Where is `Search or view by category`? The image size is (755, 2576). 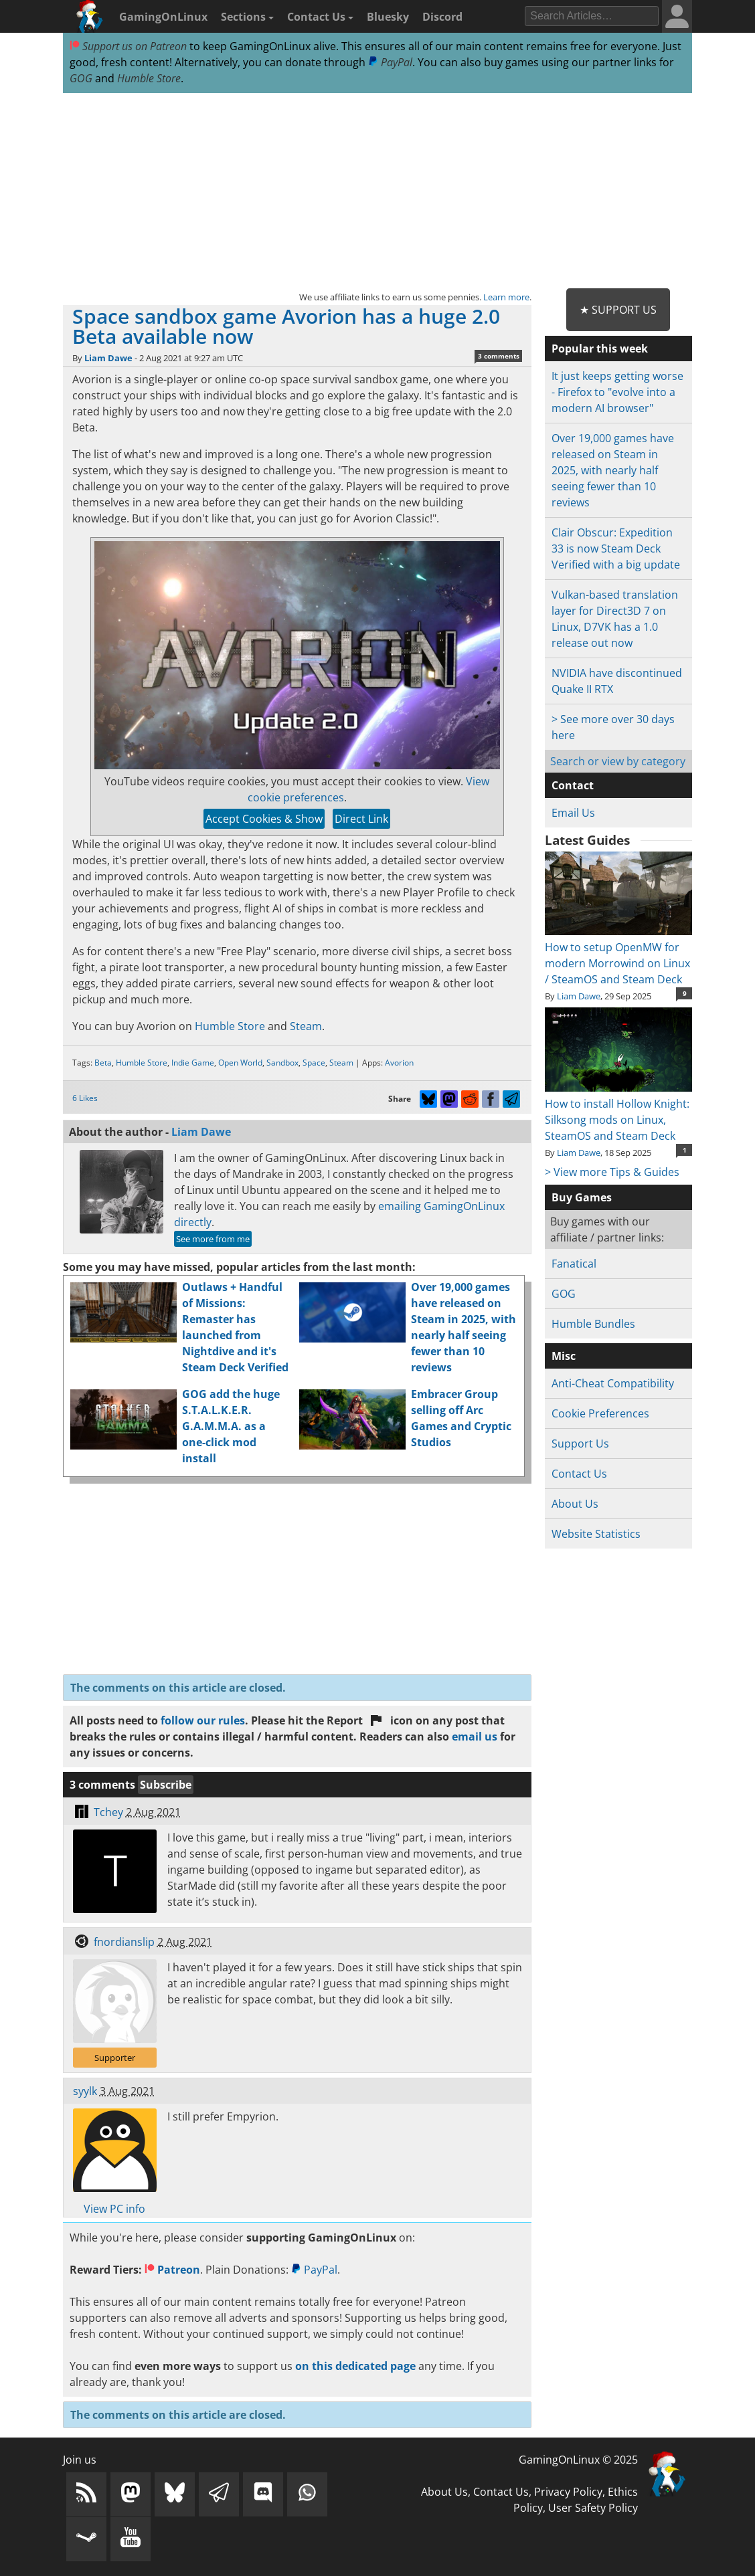
Search or view by category is located at coordinates (617, 761).